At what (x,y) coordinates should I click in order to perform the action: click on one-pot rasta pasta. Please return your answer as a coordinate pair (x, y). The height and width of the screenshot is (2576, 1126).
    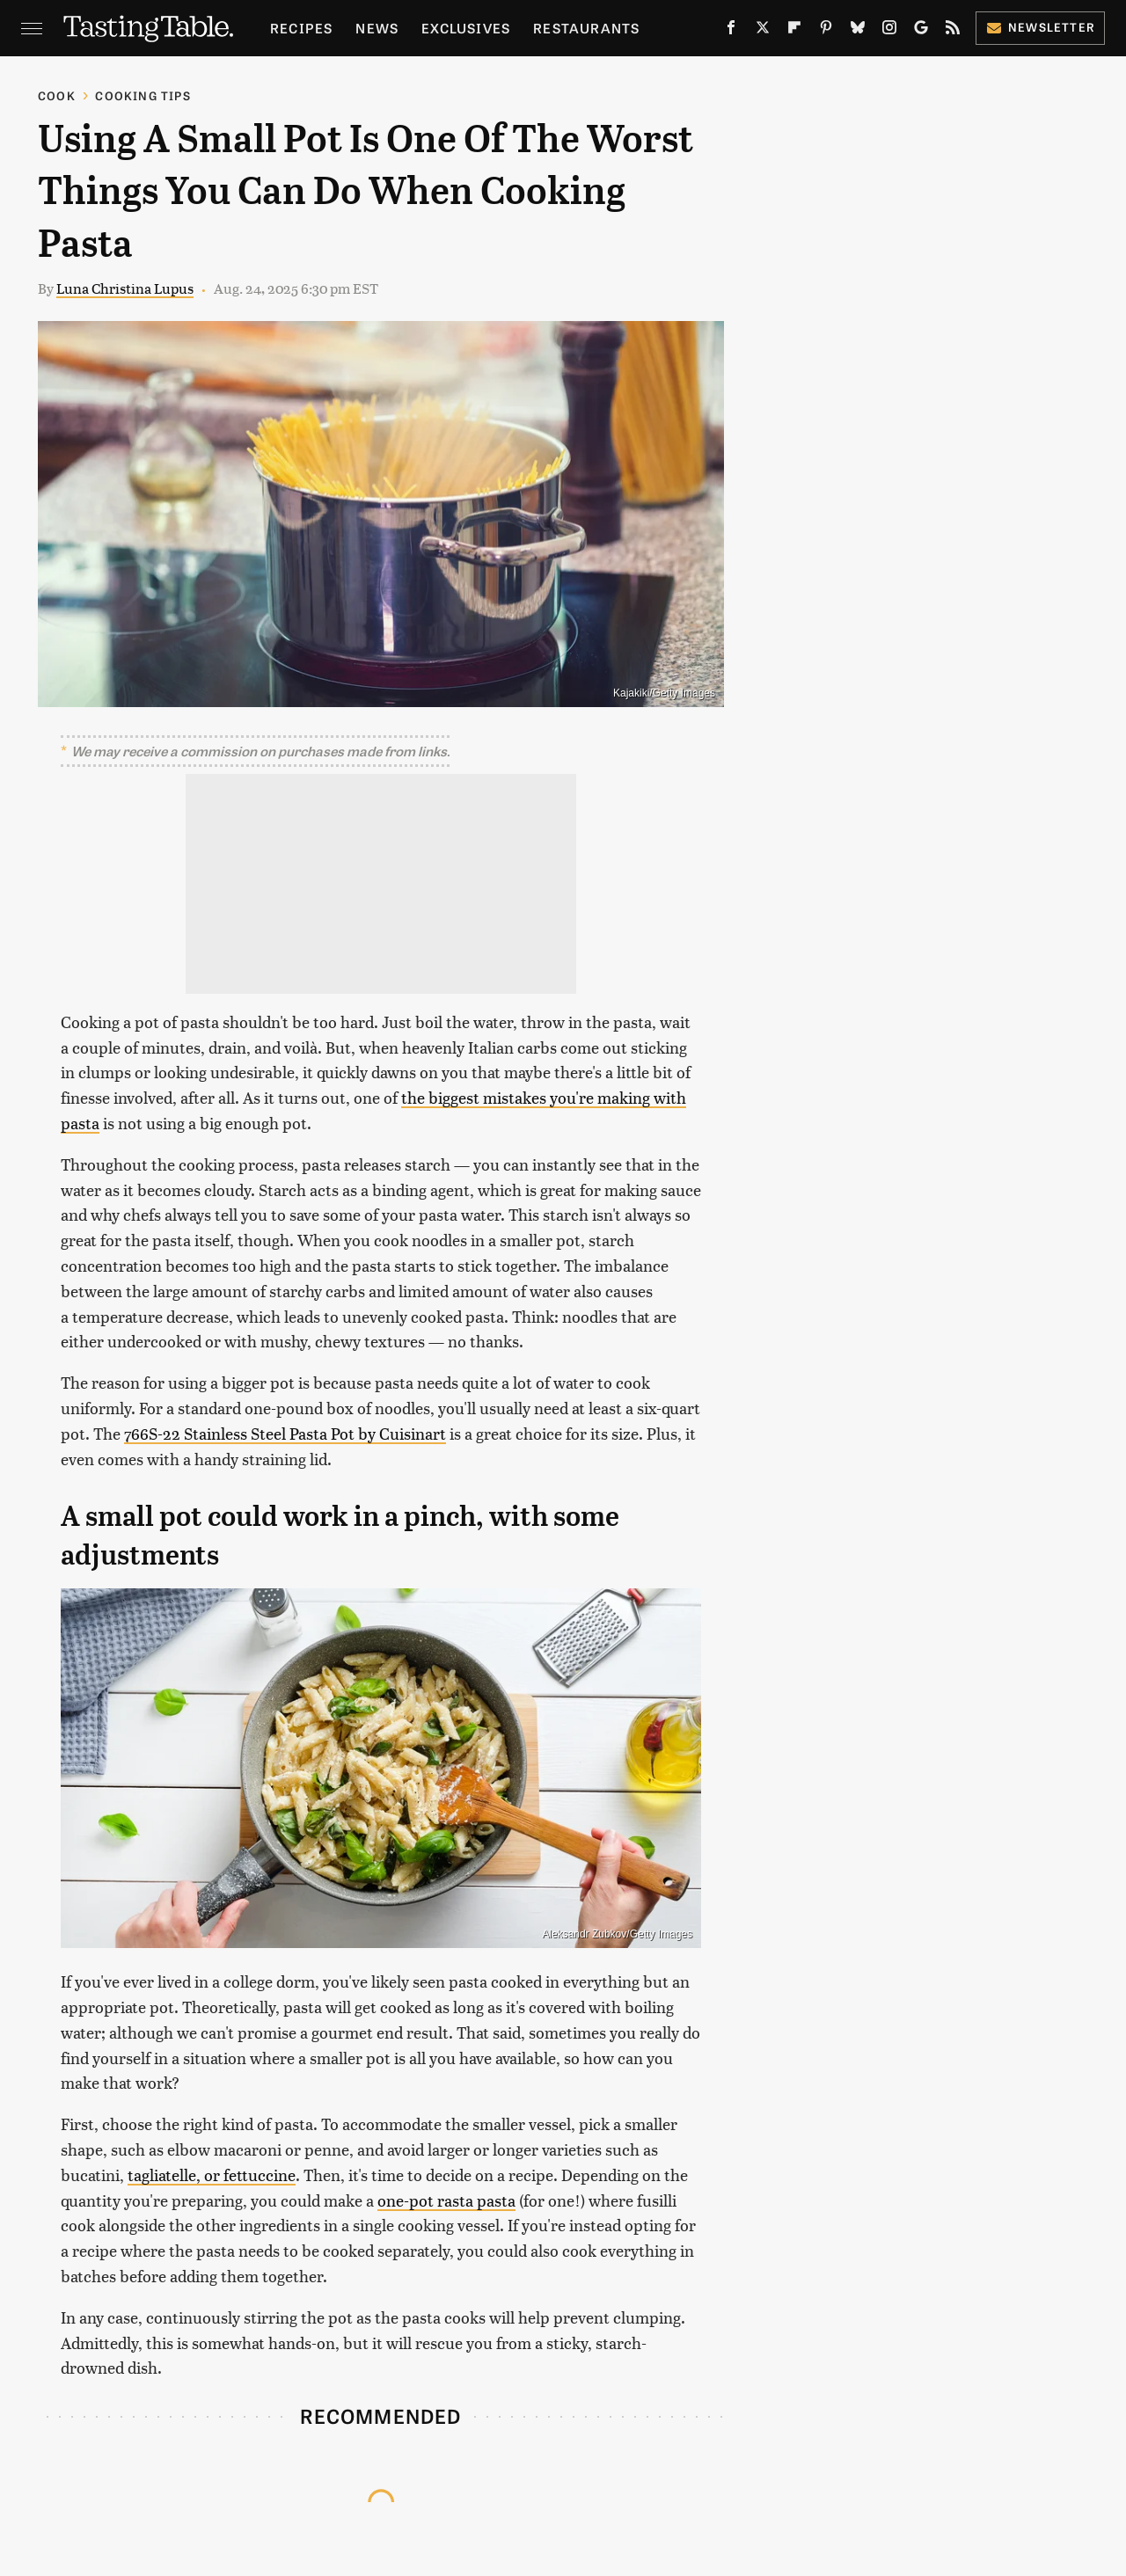
    Looking at the image, I should click on (446, 2200).